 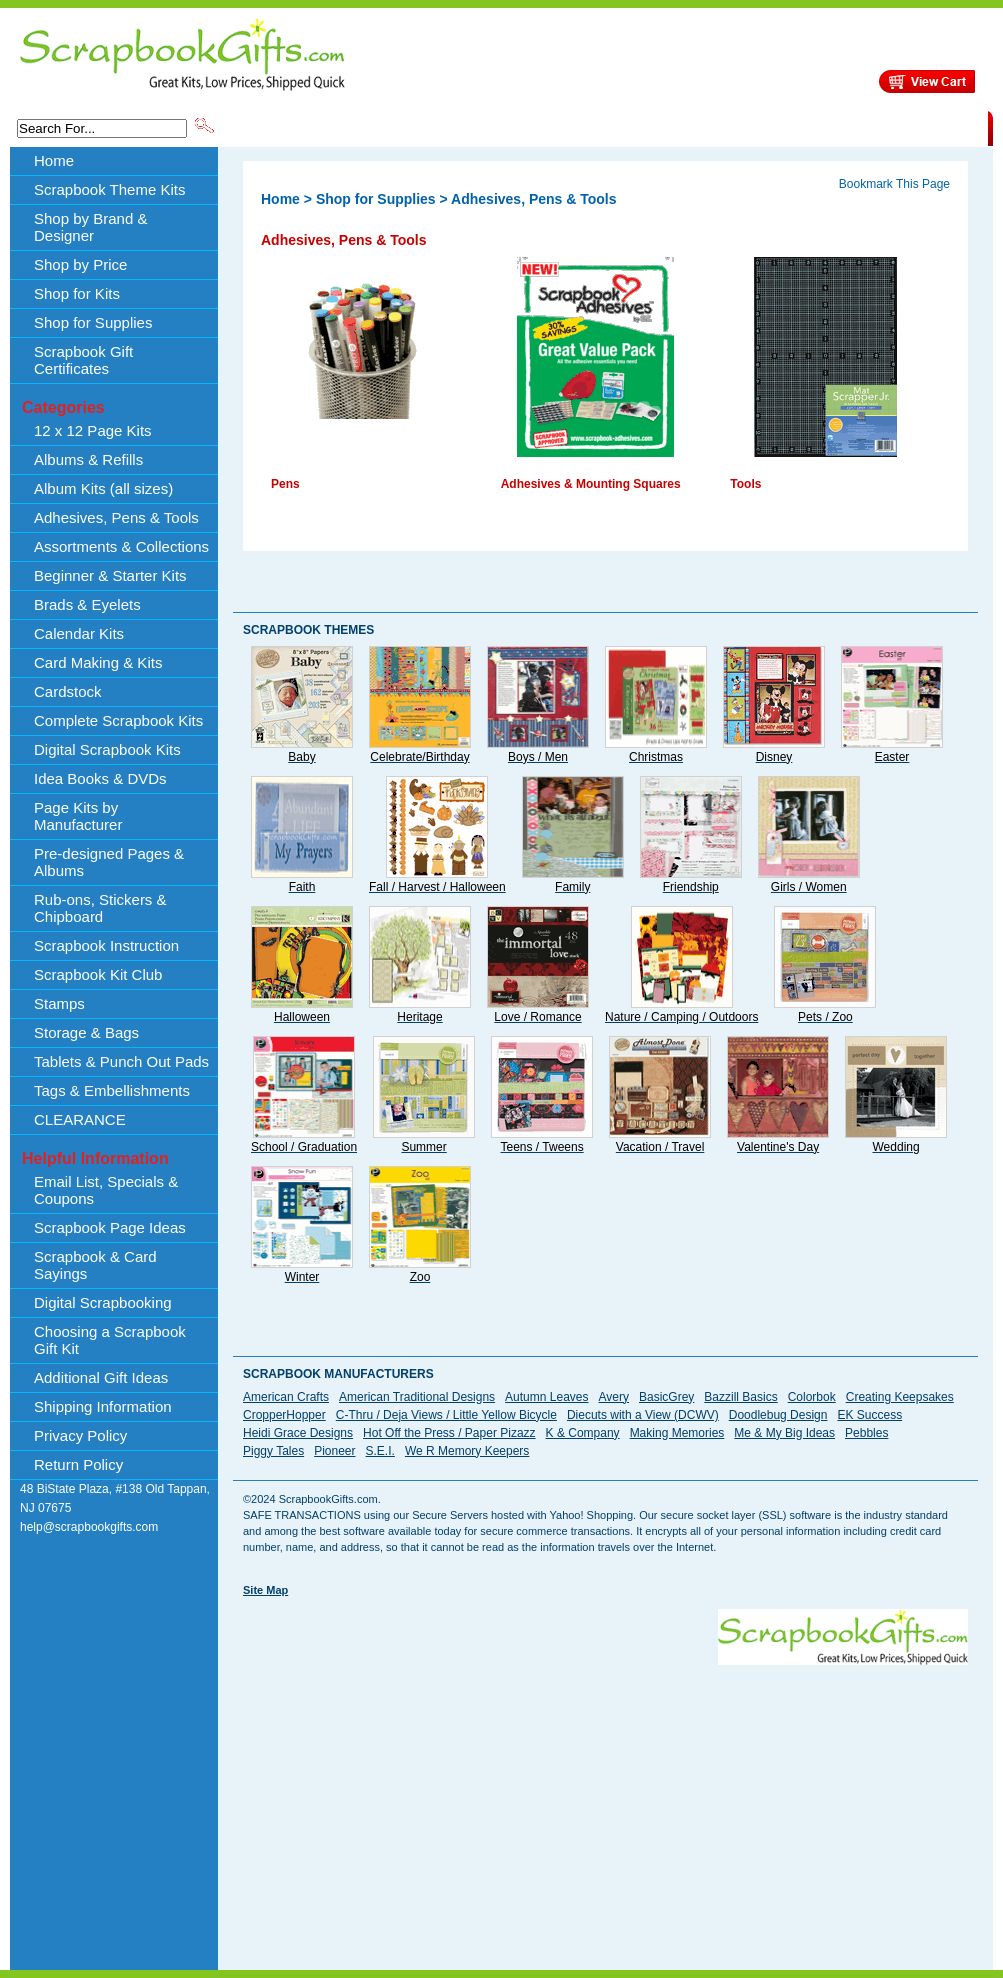 I want to click on S.E.I., so click(x=380, y=1451).